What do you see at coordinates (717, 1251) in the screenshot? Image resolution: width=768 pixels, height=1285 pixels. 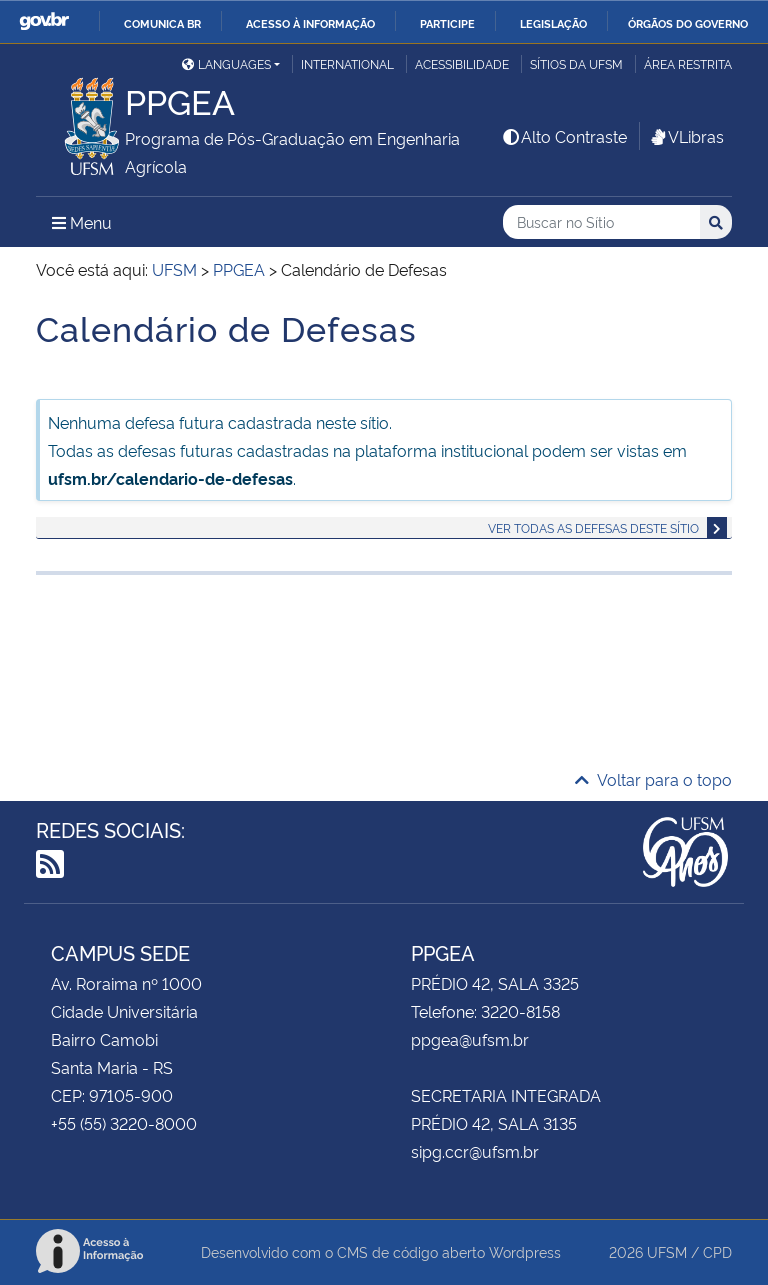 I see `CPD` at bounding box center [717, 1251].